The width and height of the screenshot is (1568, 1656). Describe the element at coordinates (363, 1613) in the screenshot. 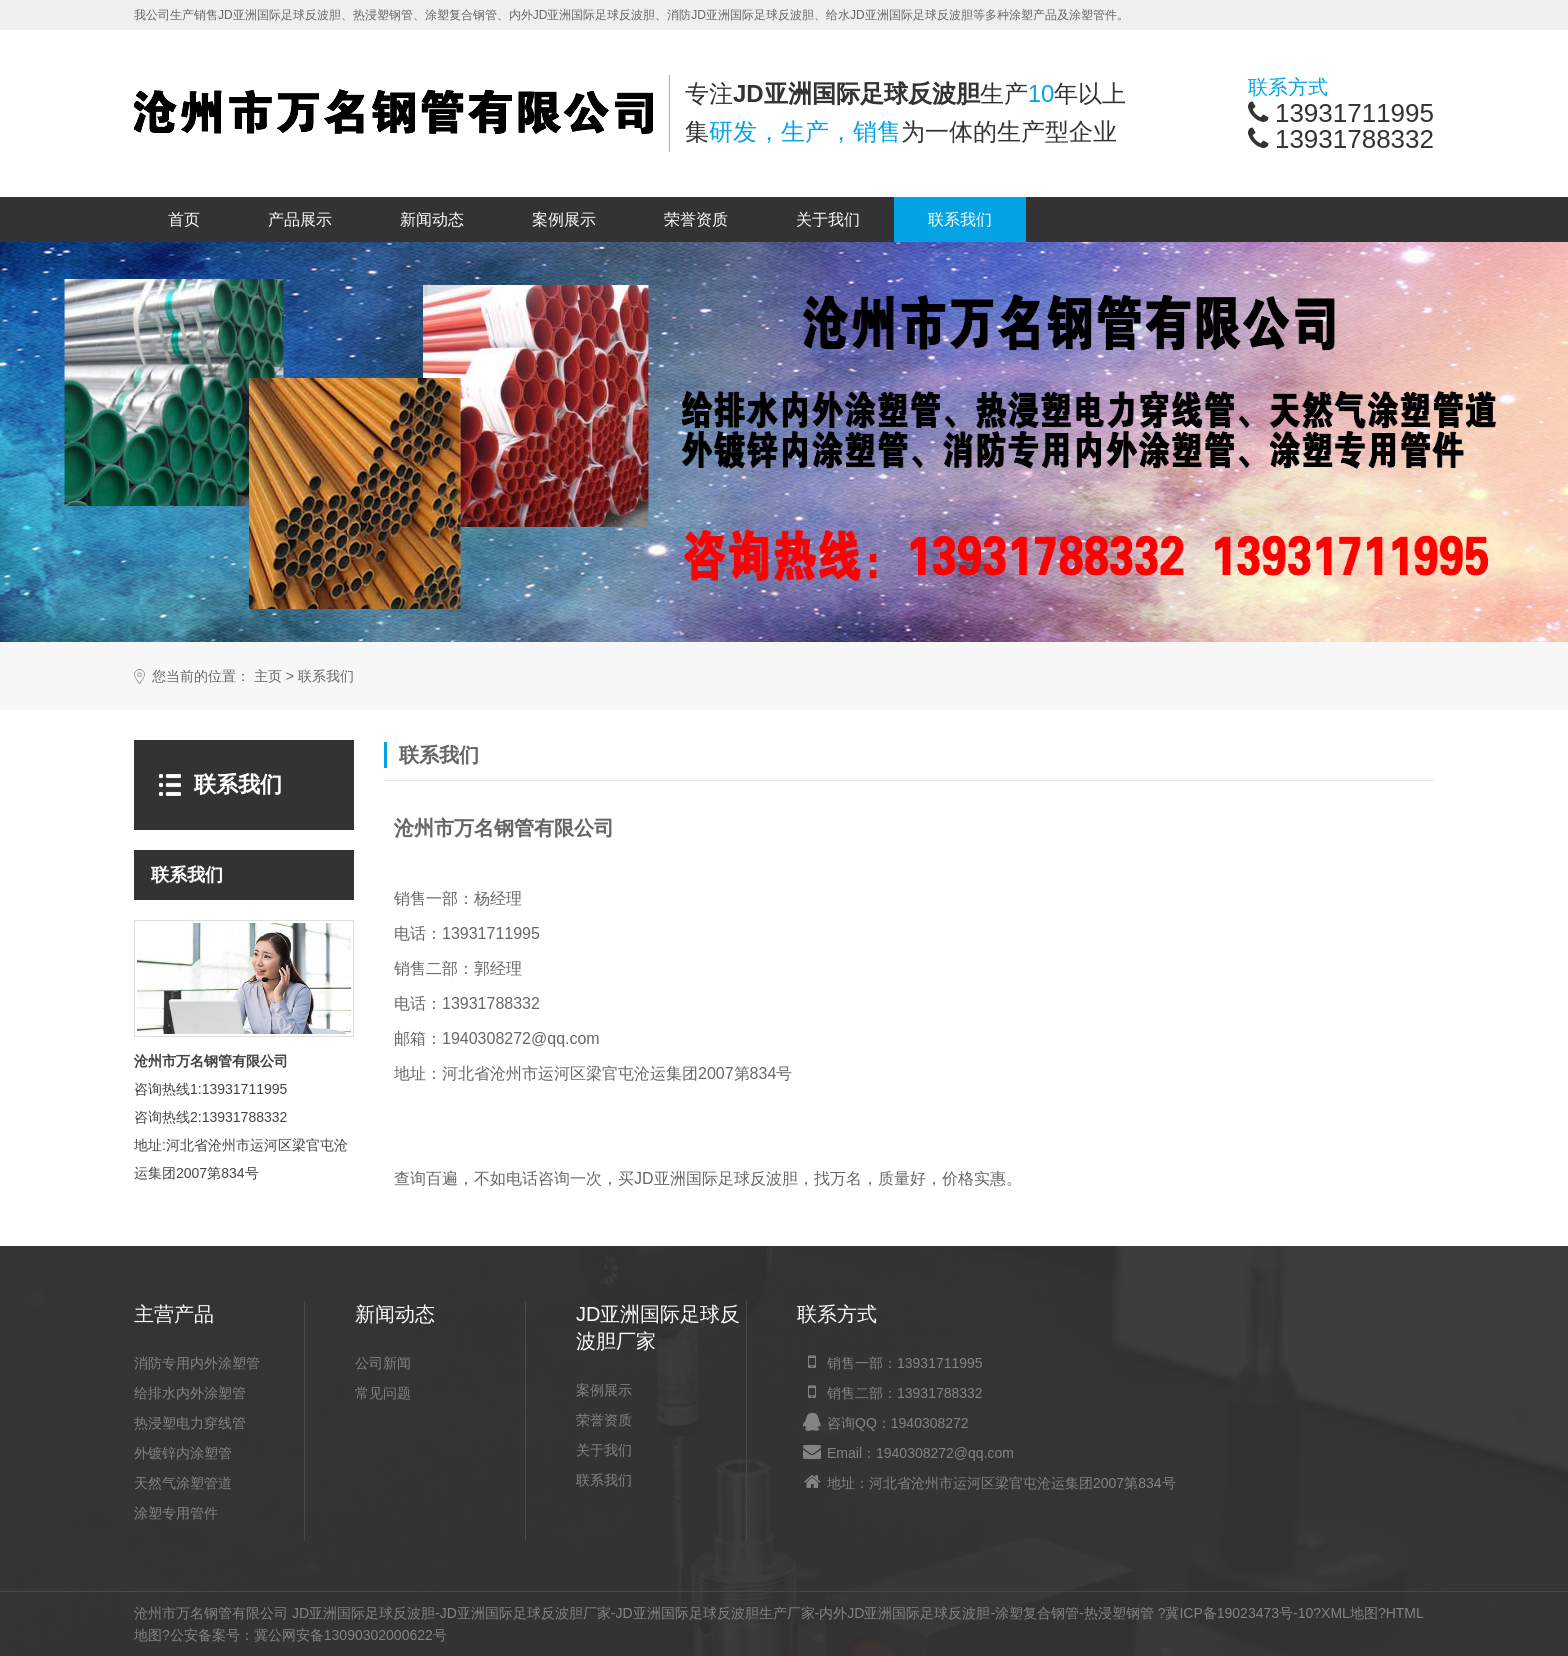

I see `JD亚洲国际足球反波胆` at that location.